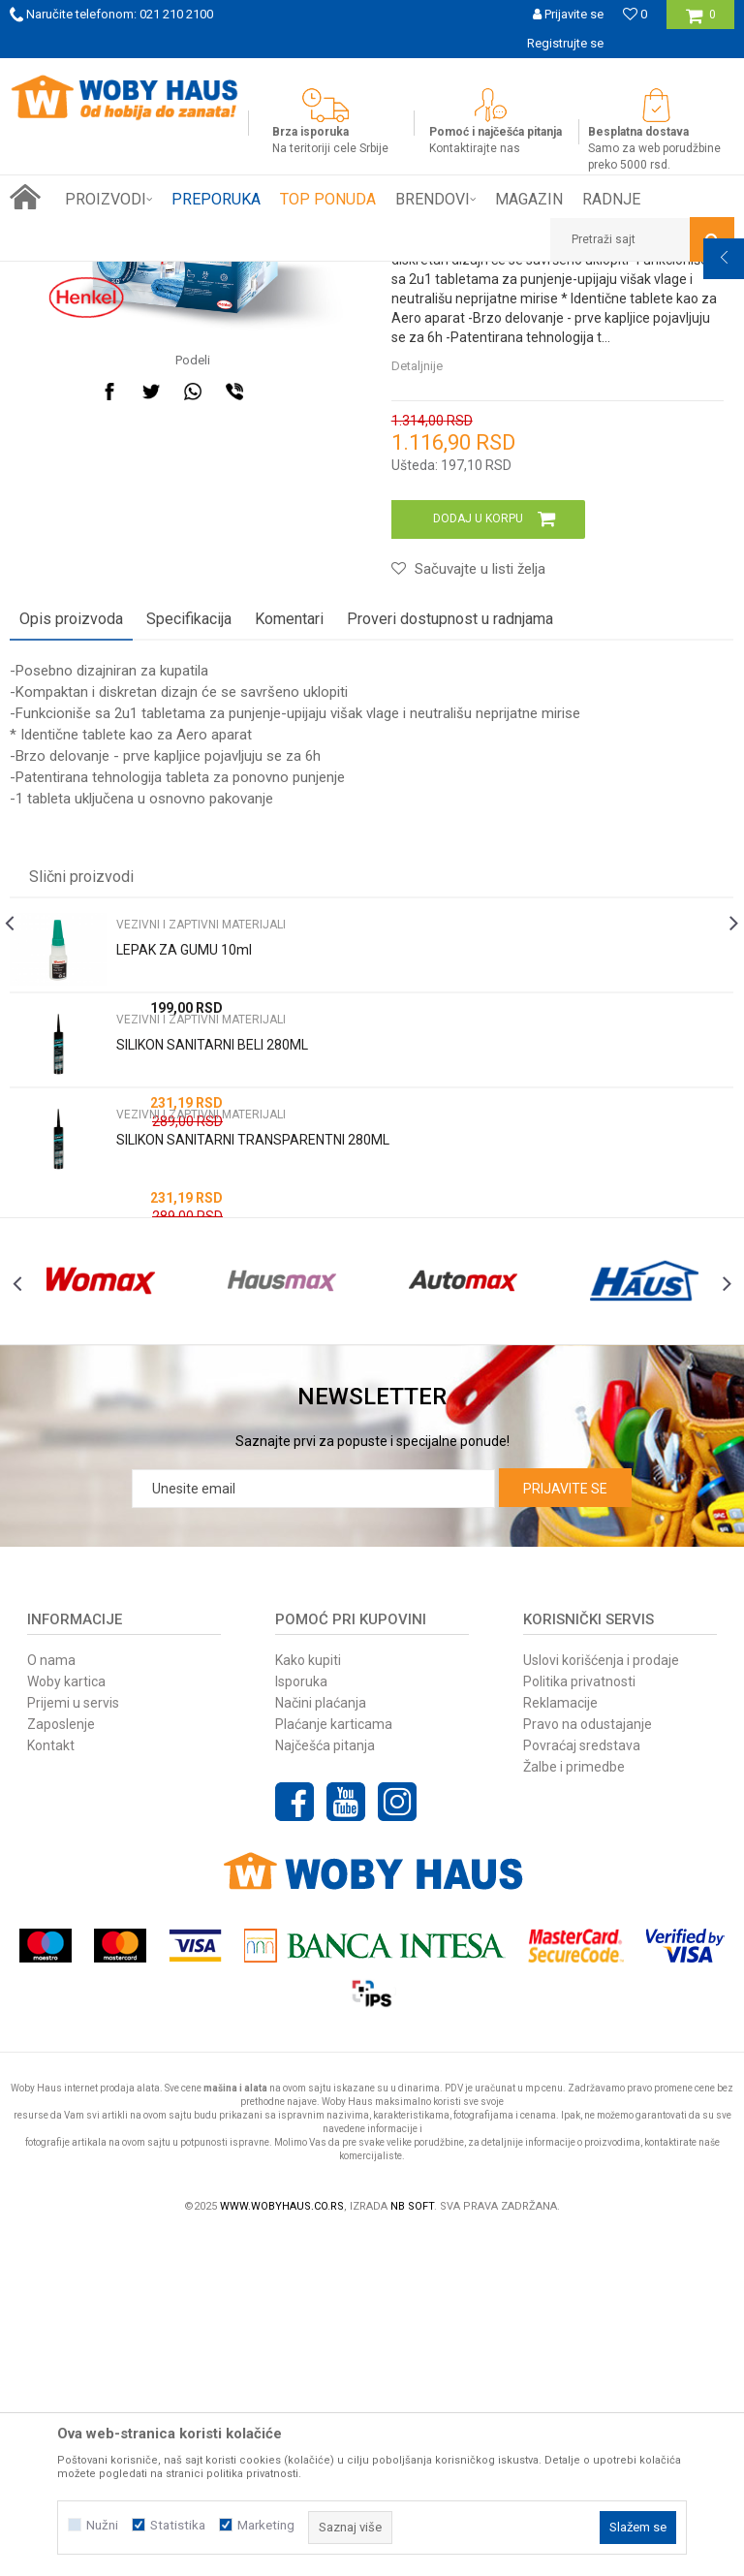 Image resolution: width=744 pixels, height=2576 pixels. Describe the element at coordinates (587, 2063) in the screenshot. I see `Pravo na odustajanje` at that location.